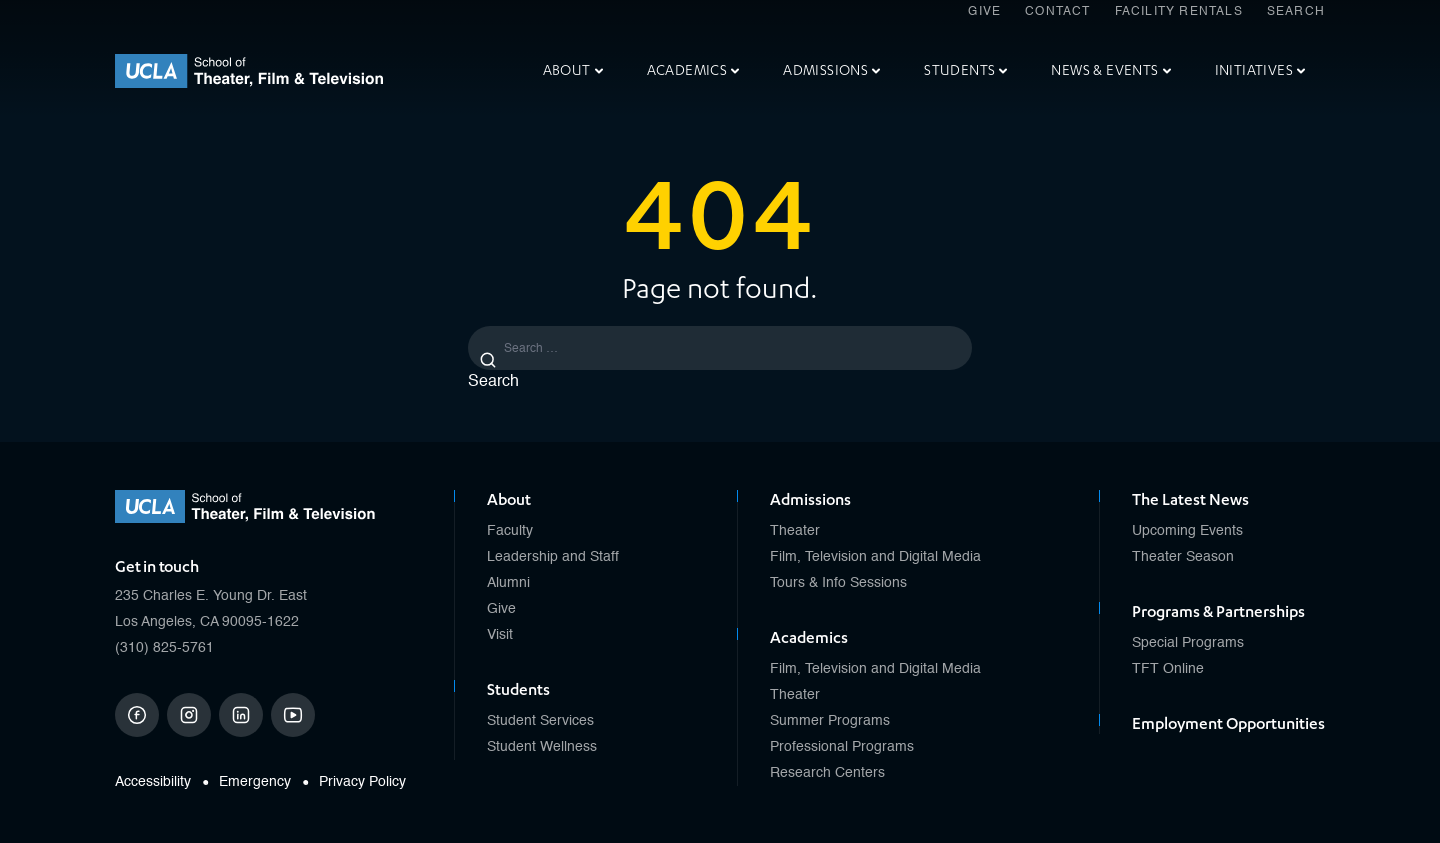 The width and height of the screenshot is (1440, 843). Describe the element at coordinates (838, 583) in the screenshot. I see `Tours & Info Sessions` at that location.